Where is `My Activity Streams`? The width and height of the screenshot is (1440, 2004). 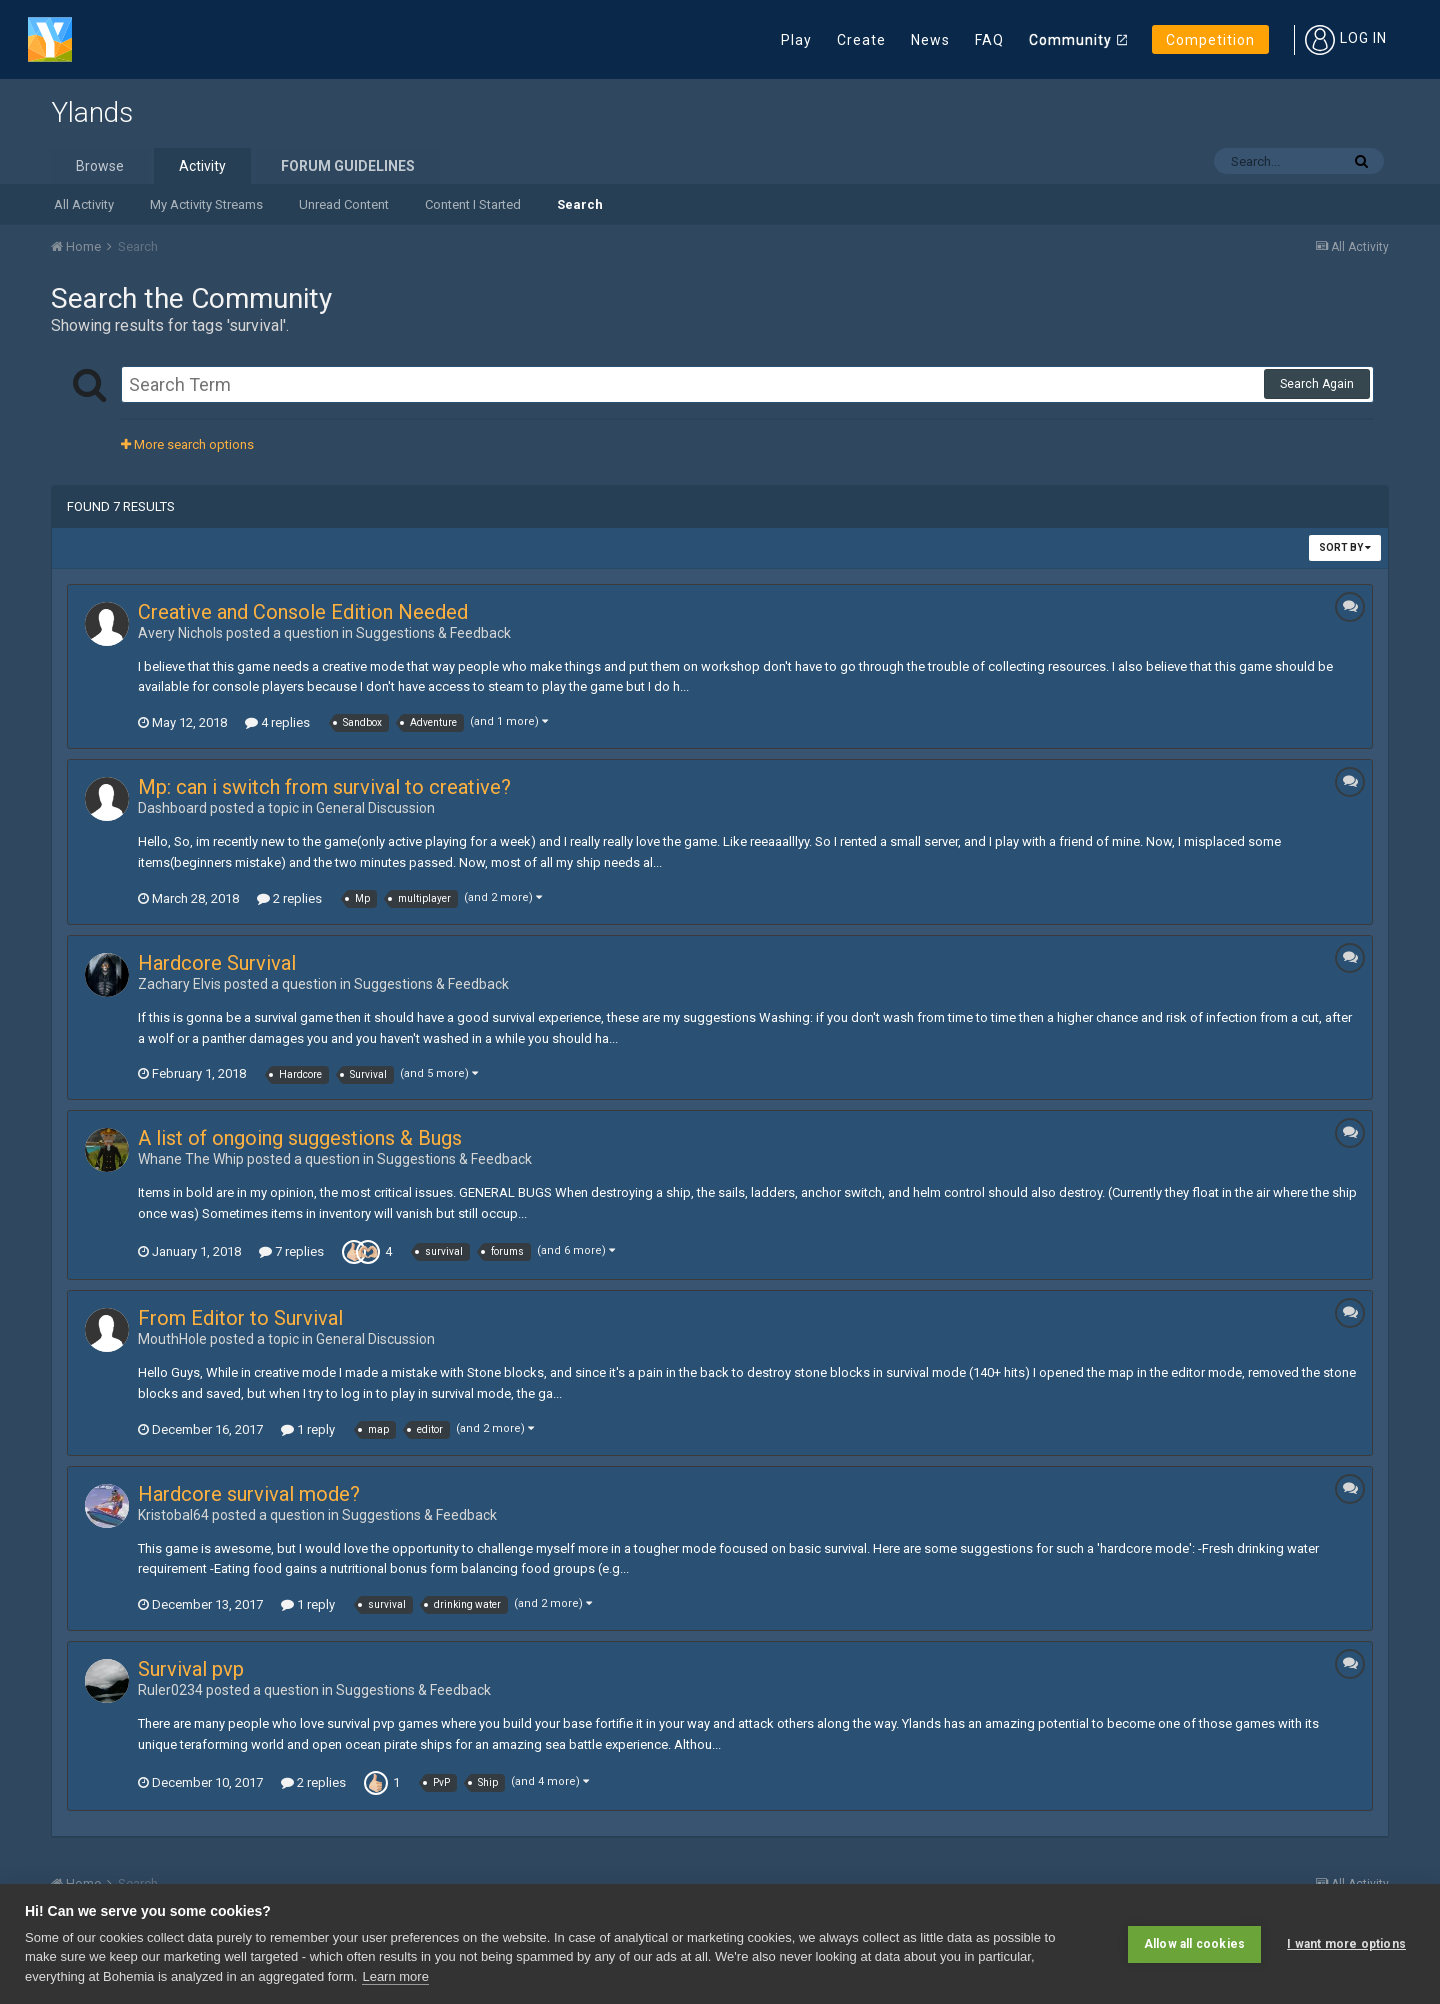
My Activity Streams is located at coordinates (206, 204).